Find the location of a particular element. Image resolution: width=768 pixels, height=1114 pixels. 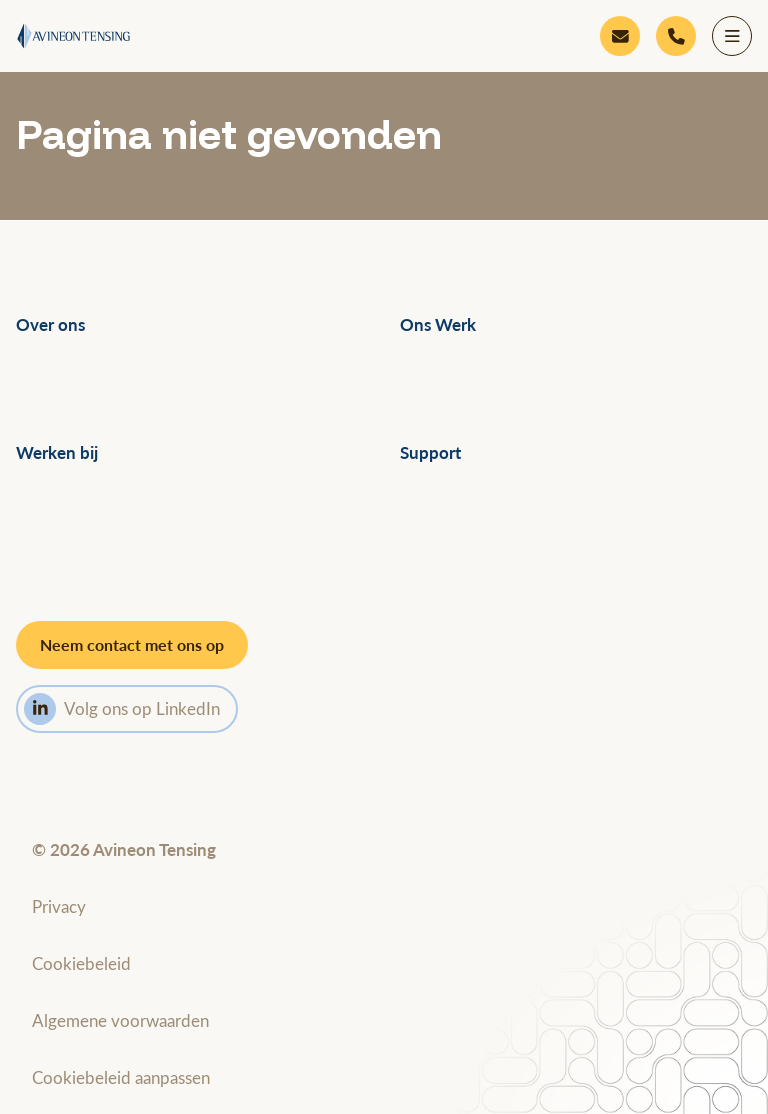

Algemene voorwaarden is located at coordinates (120, 1020).